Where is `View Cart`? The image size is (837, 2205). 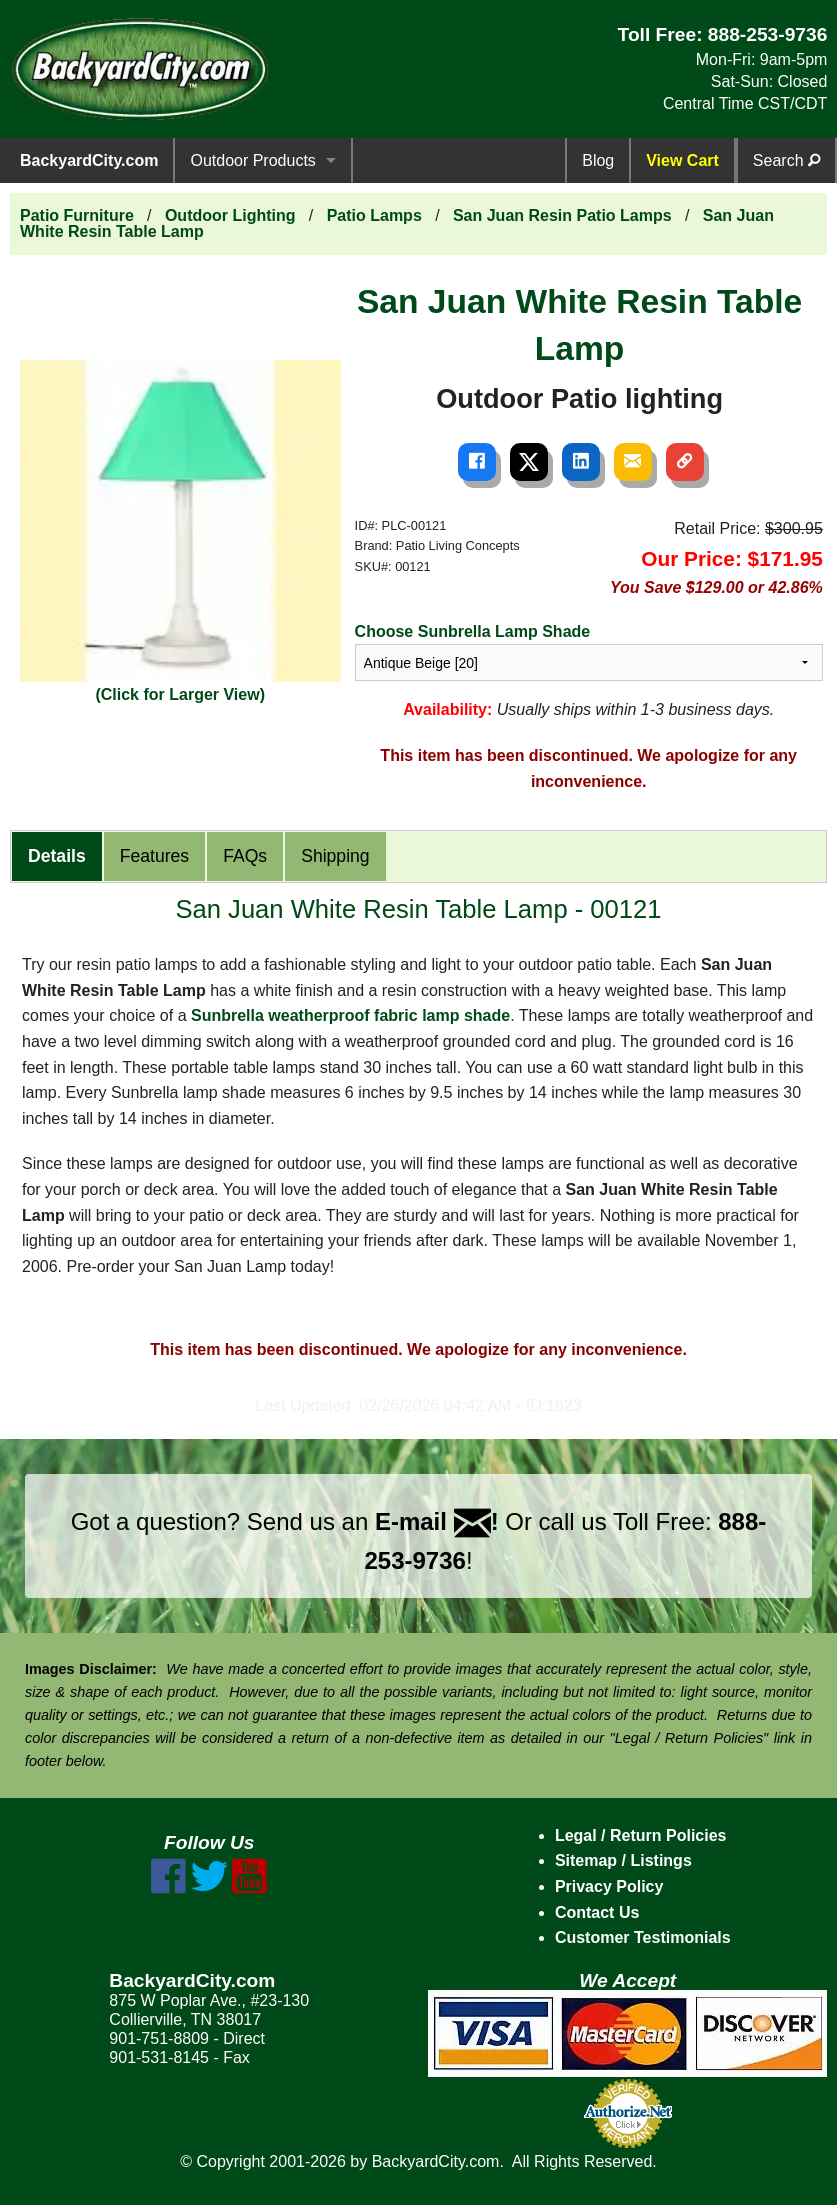
View Cart is located at coordinates (682, 160).